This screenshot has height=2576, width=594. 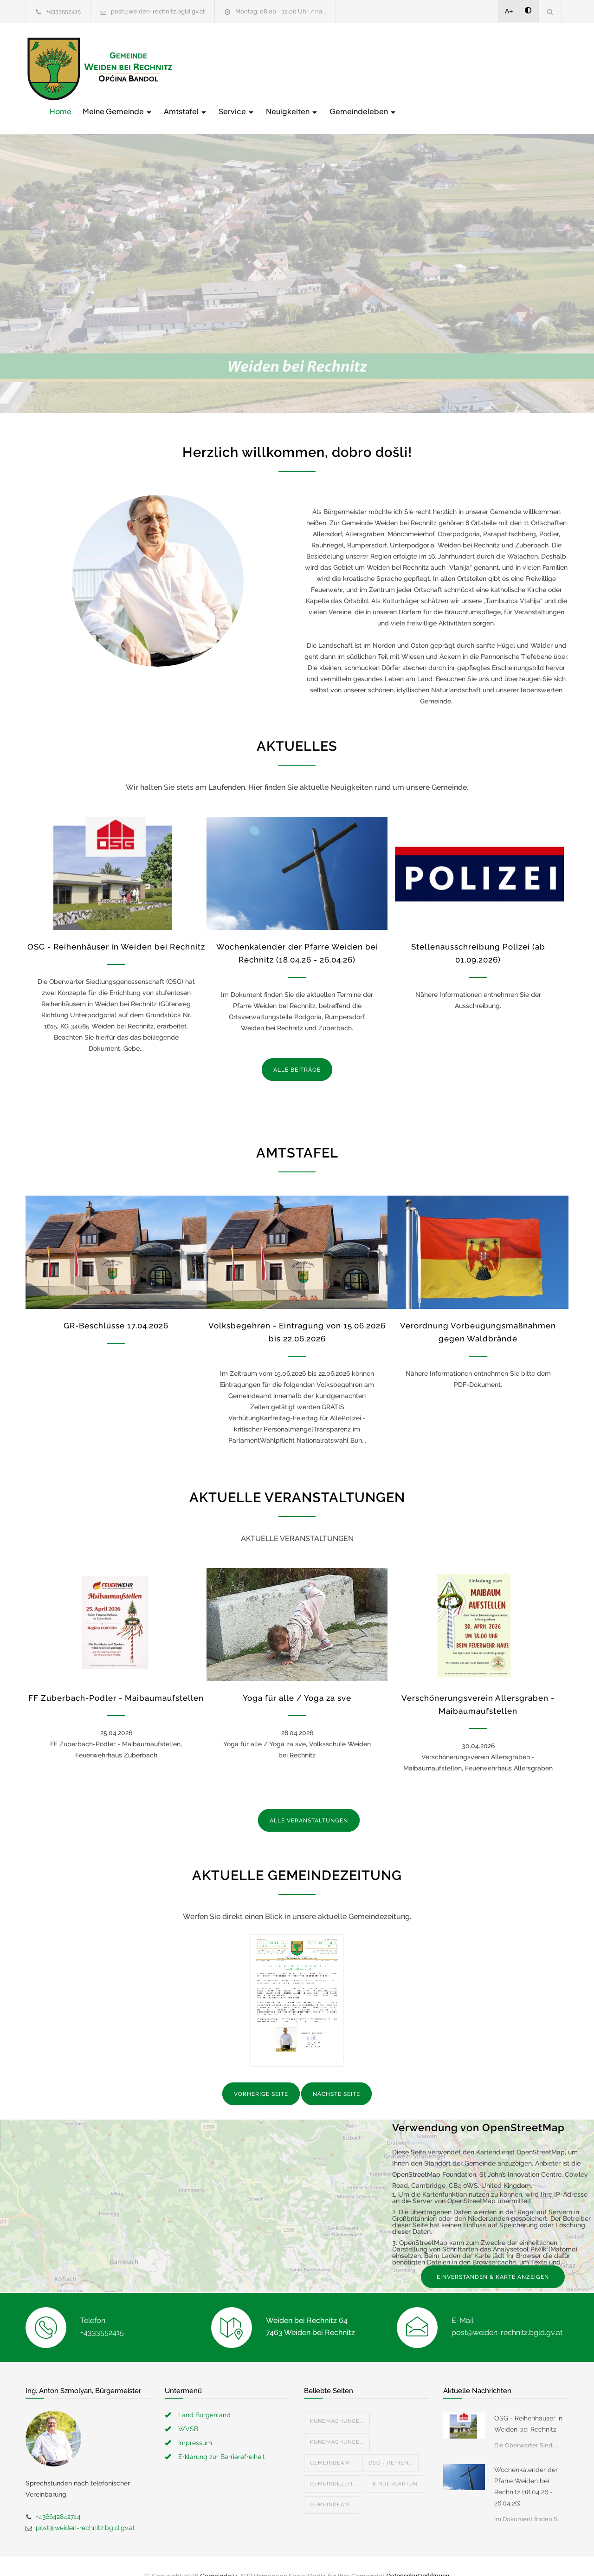 I want to click on Yoga für alle / Yoga za sve, so click(x=297, y=1679).